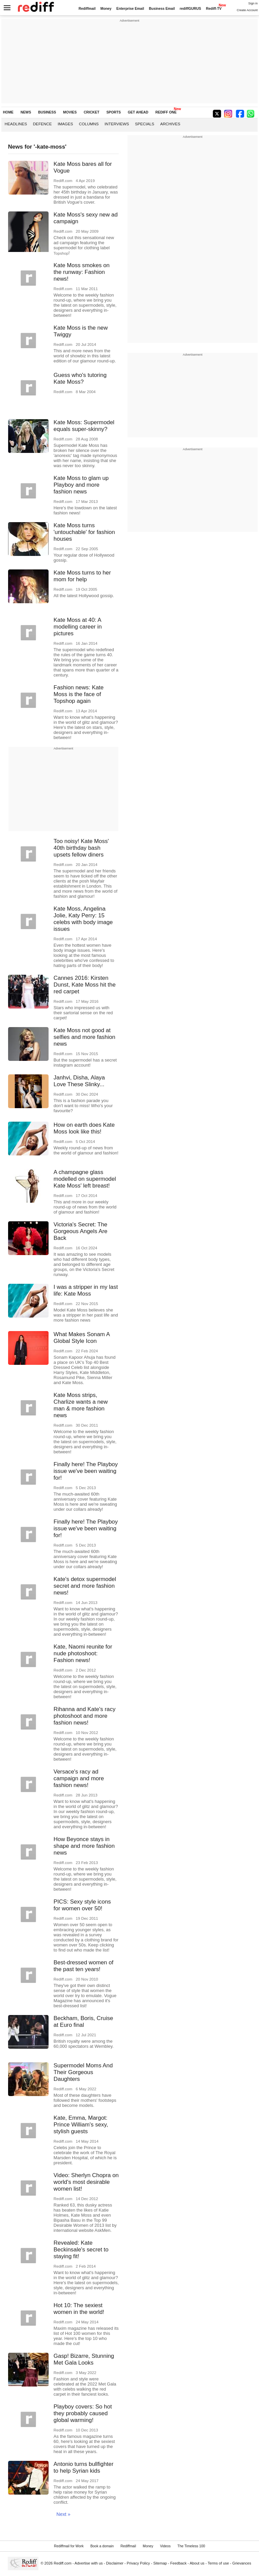  What do you see at coordinates (85, 1179) in the screenshot?
I see `A champagne glass modelled on supermodel Kate Moss' left breast!` at bounding box center [85, 1179].